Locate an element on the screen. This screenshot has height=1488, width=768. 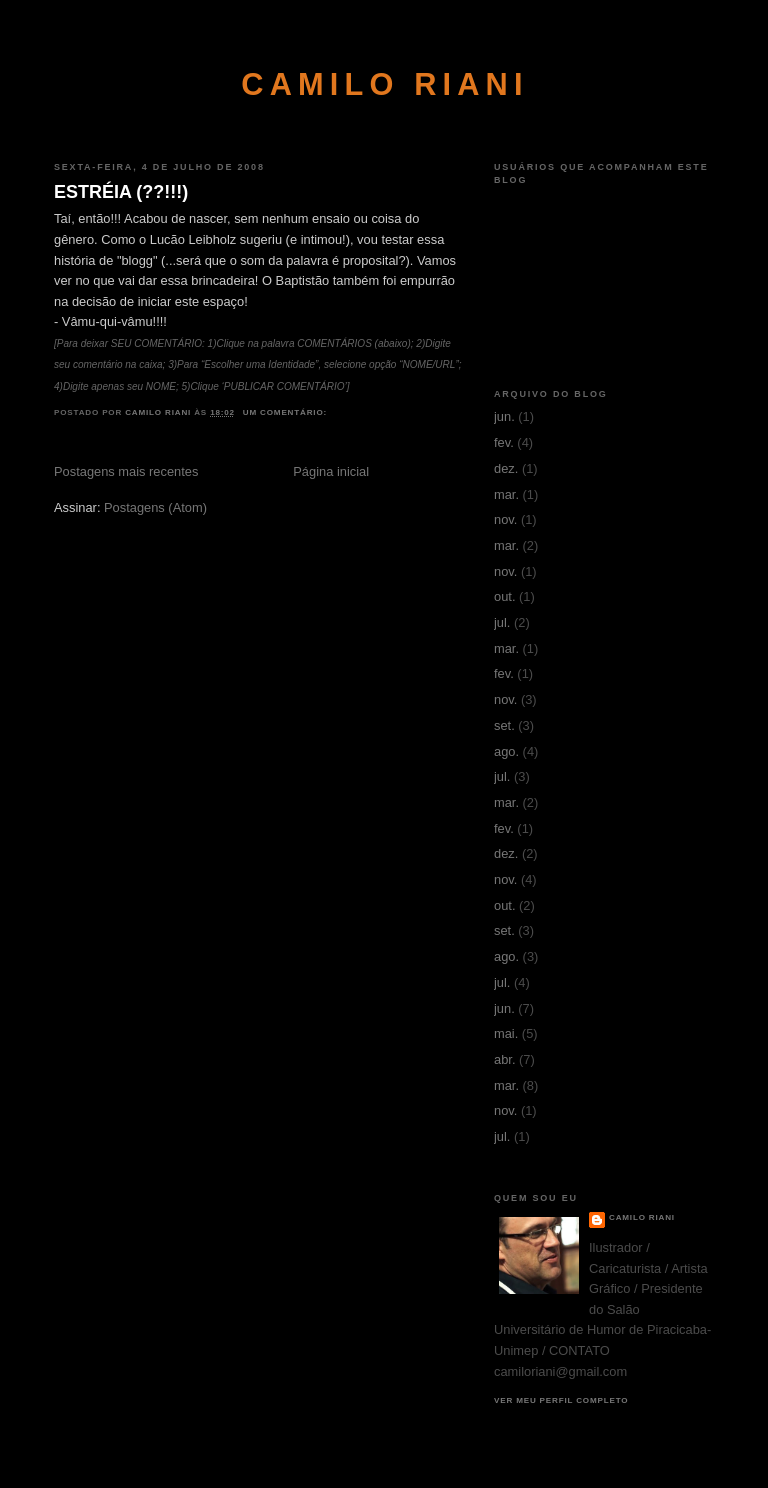
Postagens mais recentes is located at coordinates (126, 471).